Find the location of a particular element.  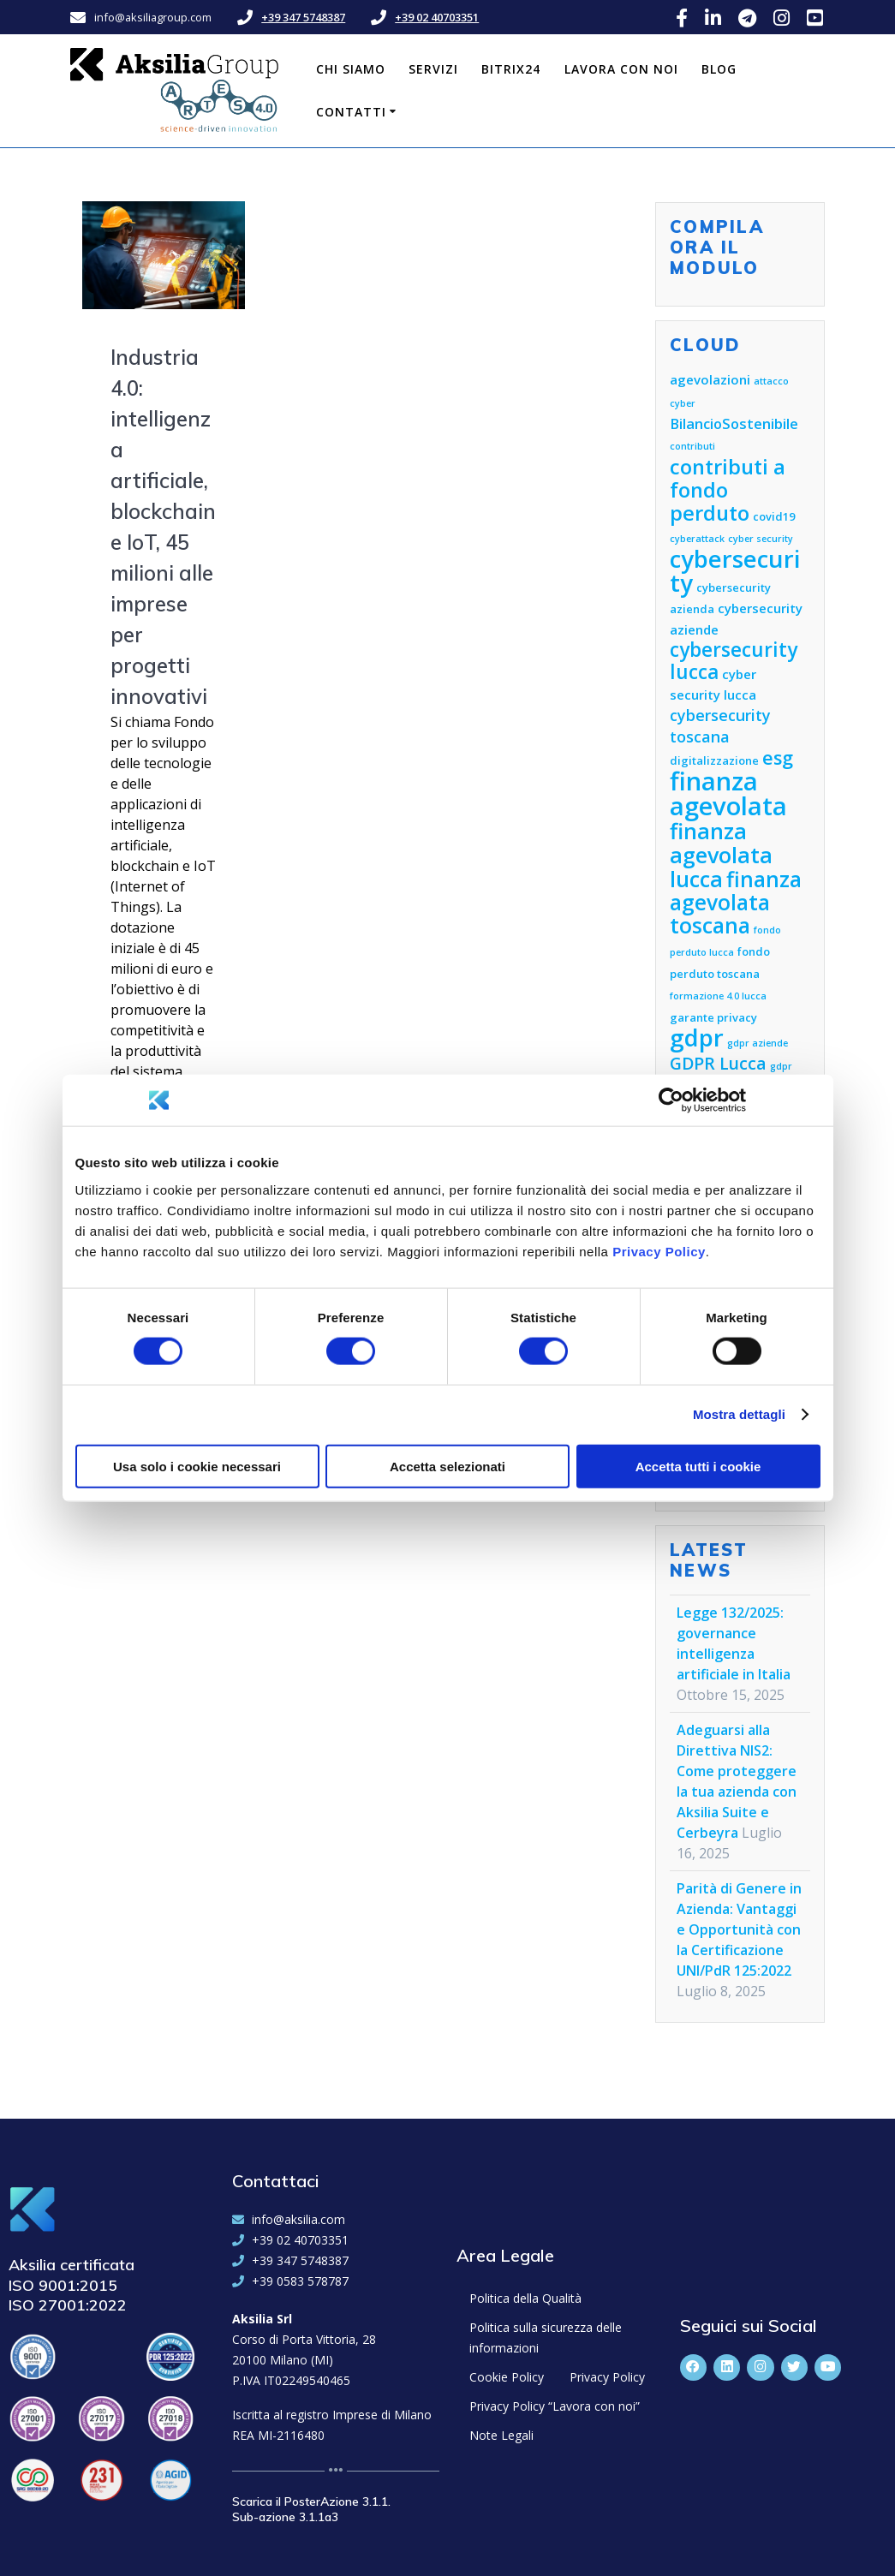

Accetta tutti i cookie is located at coordinates (698, 1465).